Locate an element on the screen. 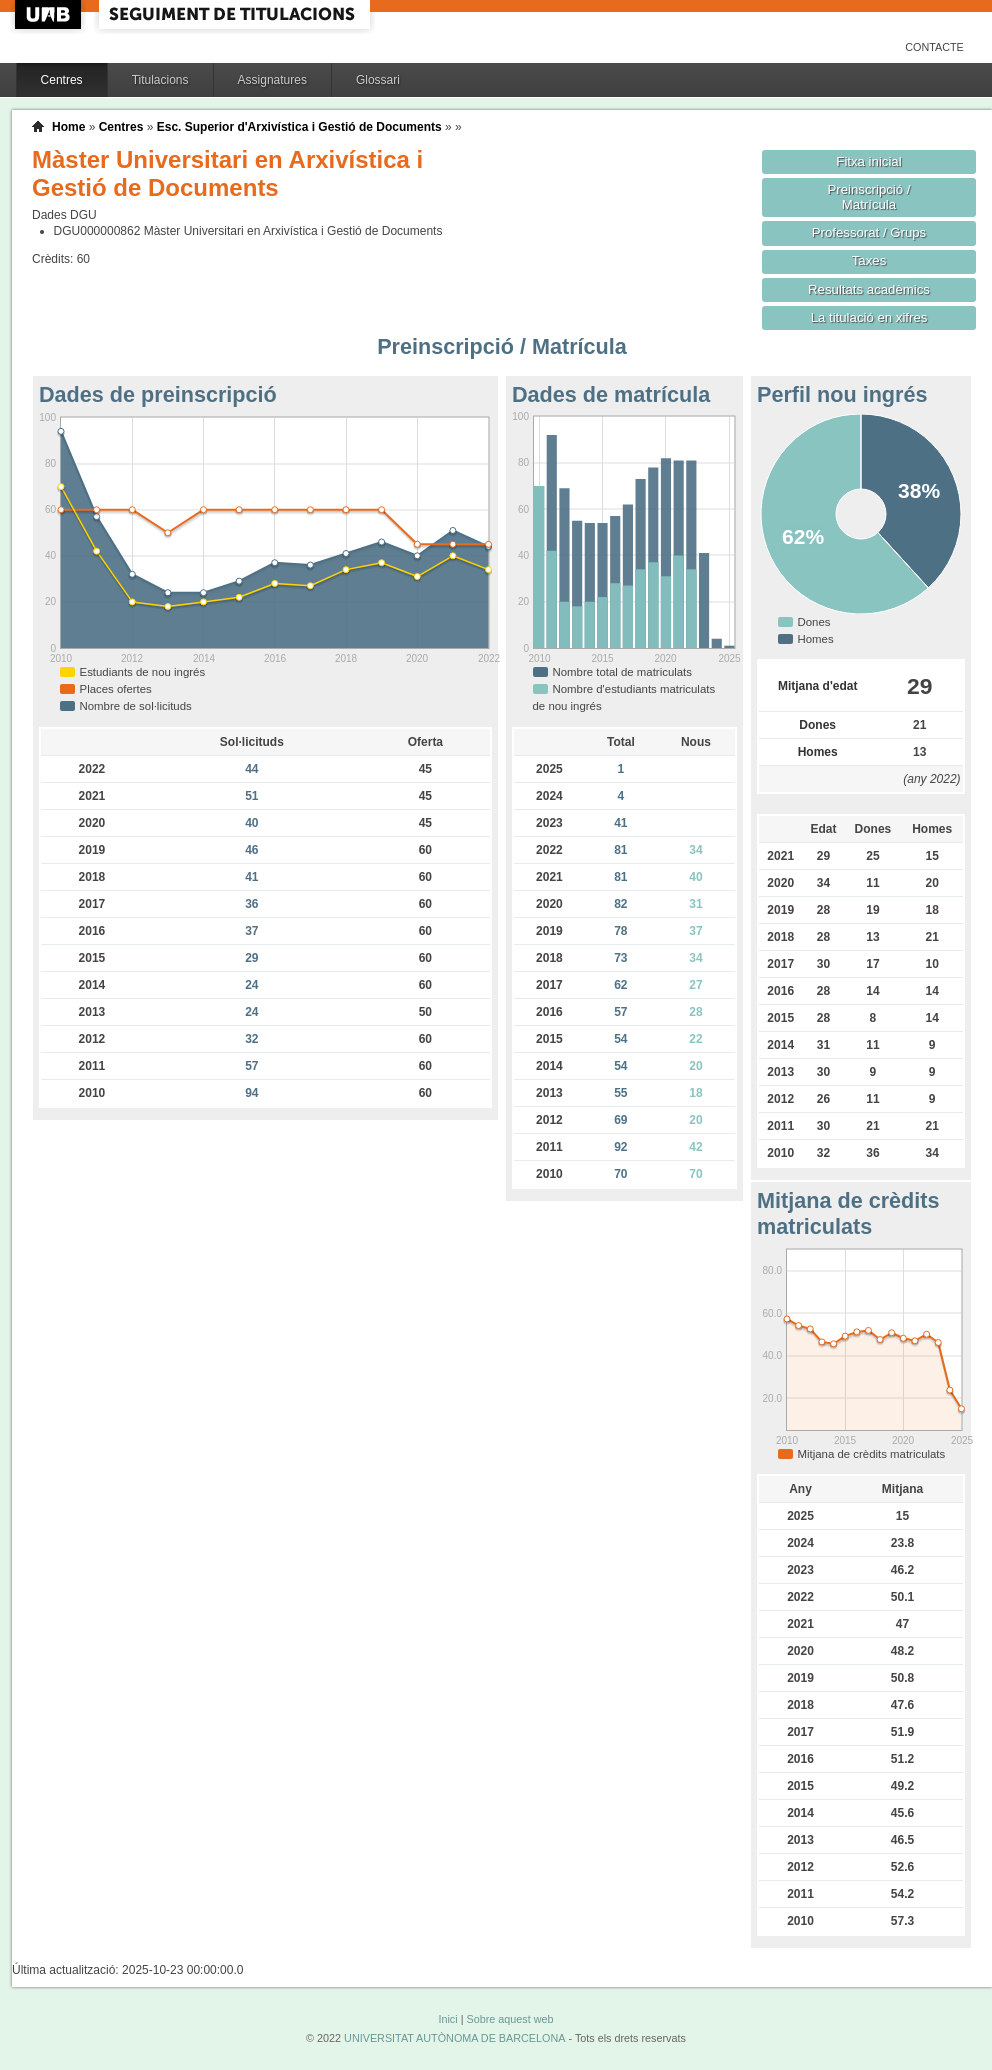  Fitxa inicial is located at coordinates (868, 161).